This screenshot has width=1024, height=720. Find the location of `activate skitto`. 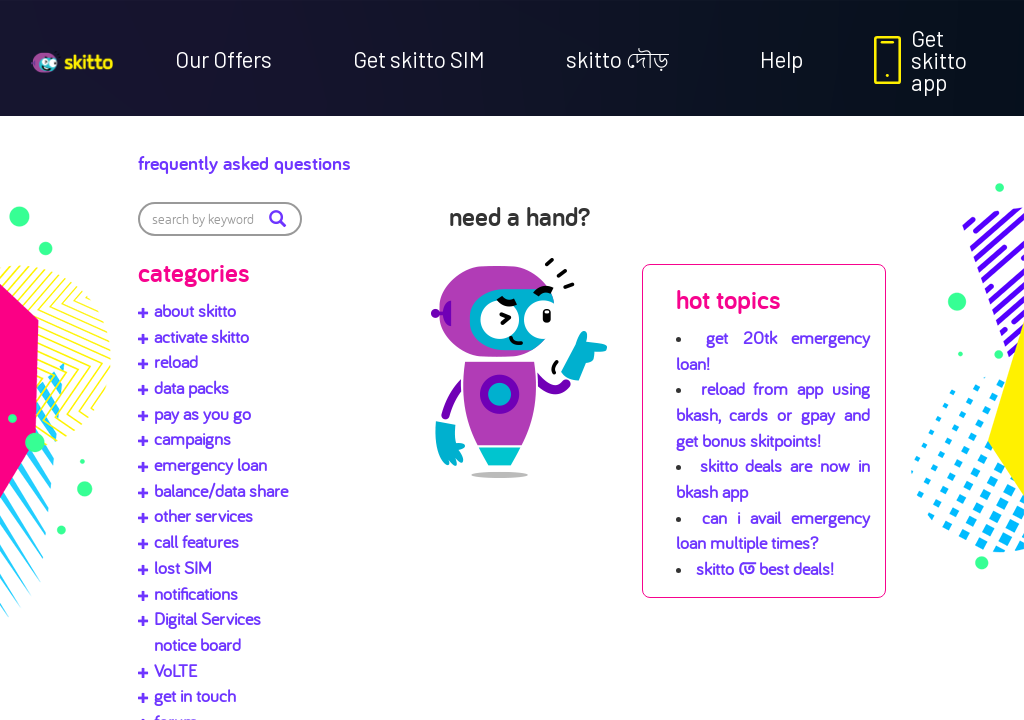

activate skitto is located at coordinates (201, 336).